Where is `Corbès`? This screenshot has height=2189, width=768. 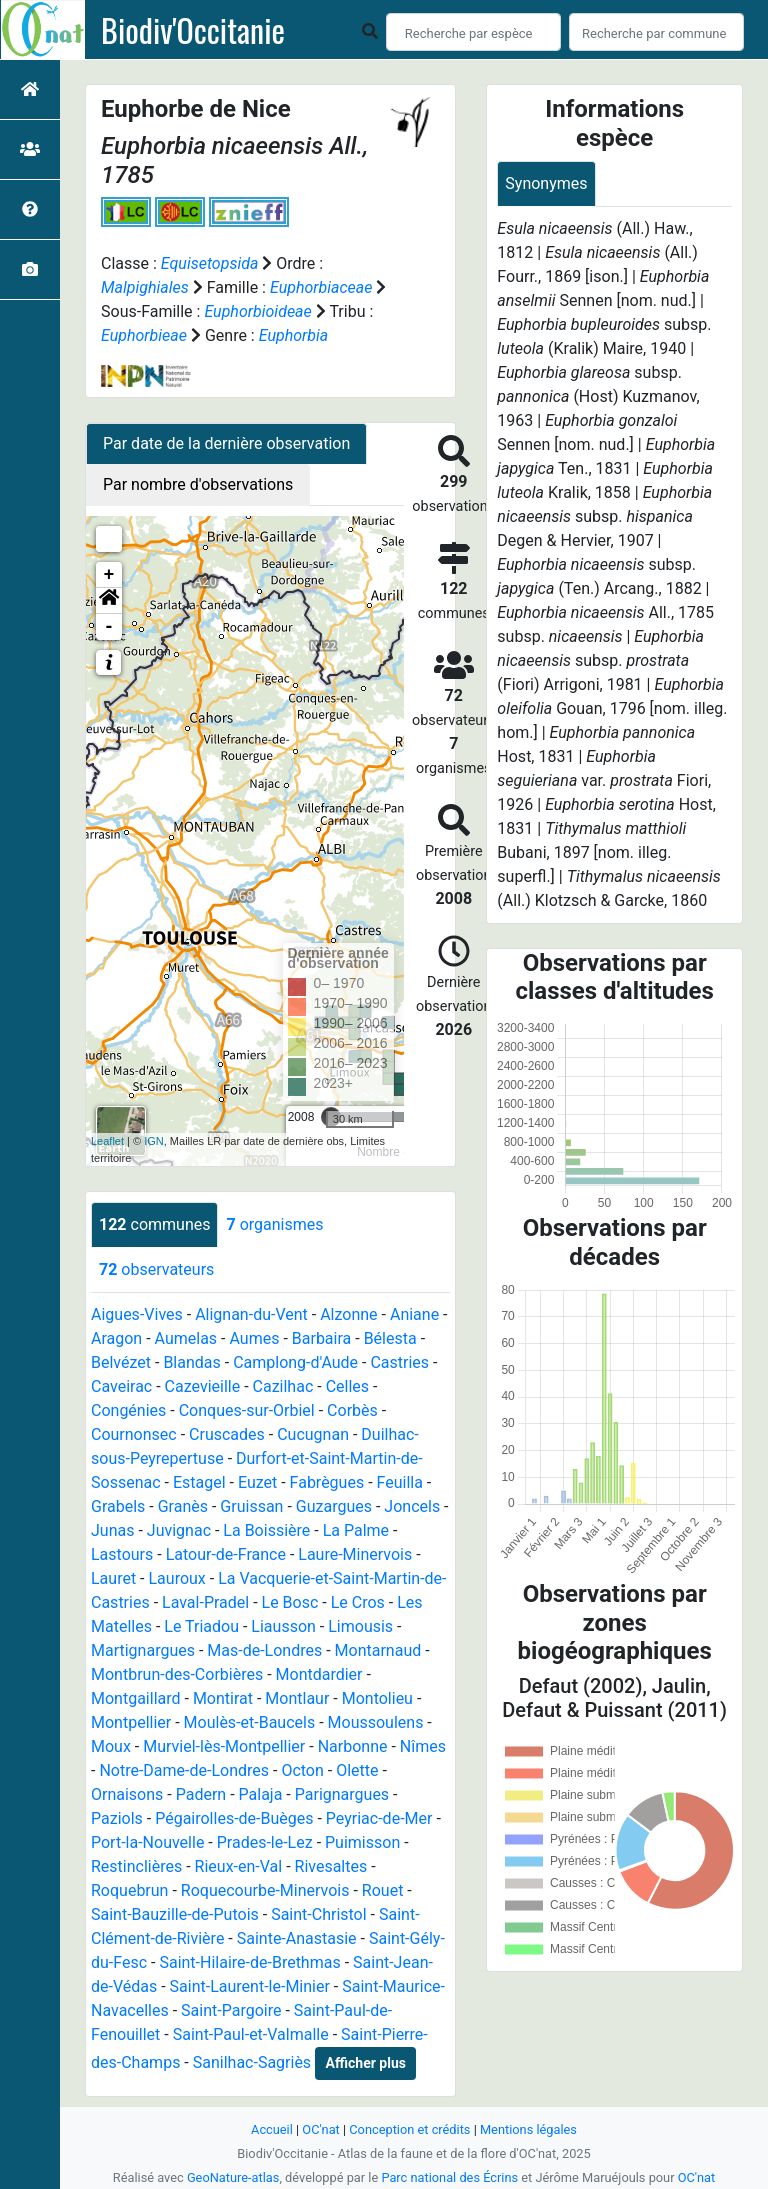 Corbès is located at coordinates (352, 1410).